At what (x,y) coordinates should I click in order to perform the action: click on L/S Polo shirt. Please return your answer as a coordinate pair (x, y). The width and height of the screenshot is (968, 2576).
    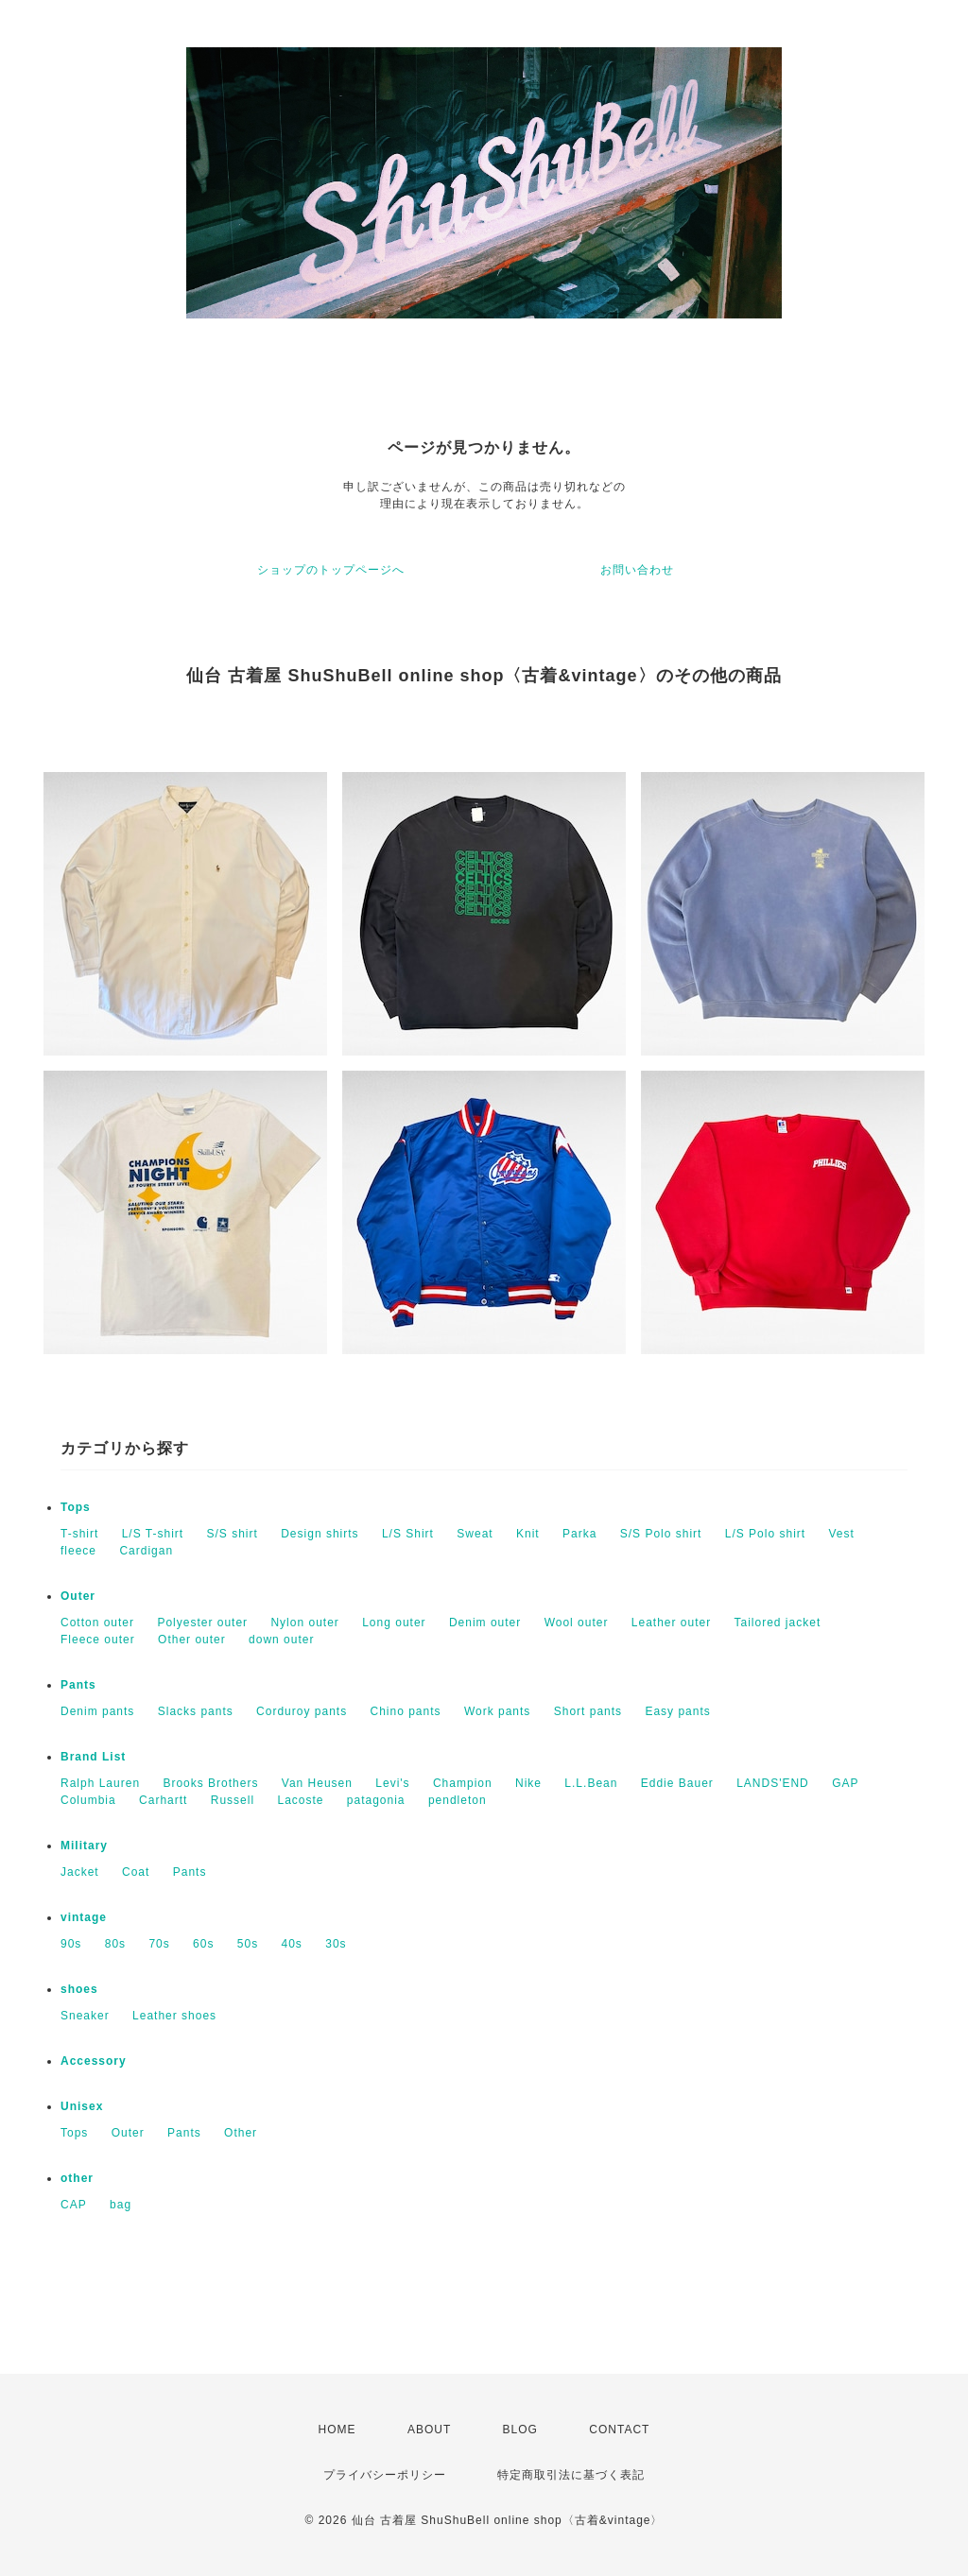
    Looking at the image, I should click on (765, 1533).